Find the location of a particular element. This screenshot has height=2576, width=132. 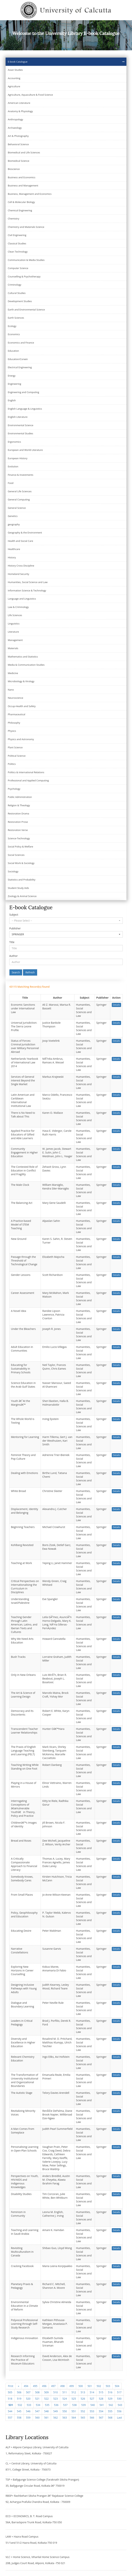

General Science is located at coordinates (17, 508).